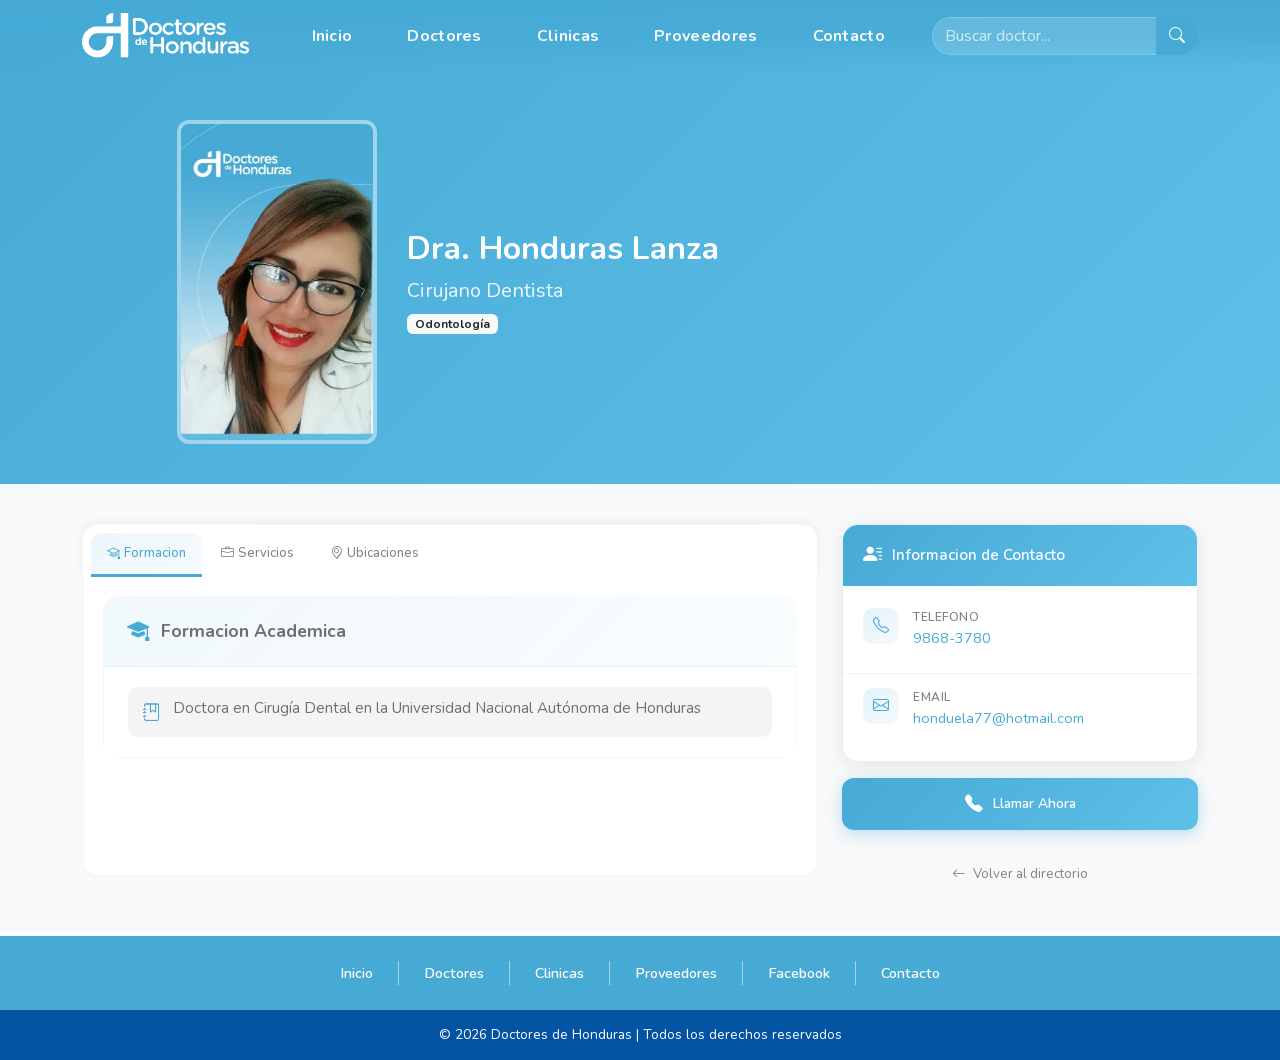  What do you see at coordinates (444, 36) in the screenshot?
I see `Doctores` at bounding box center [444, 36].